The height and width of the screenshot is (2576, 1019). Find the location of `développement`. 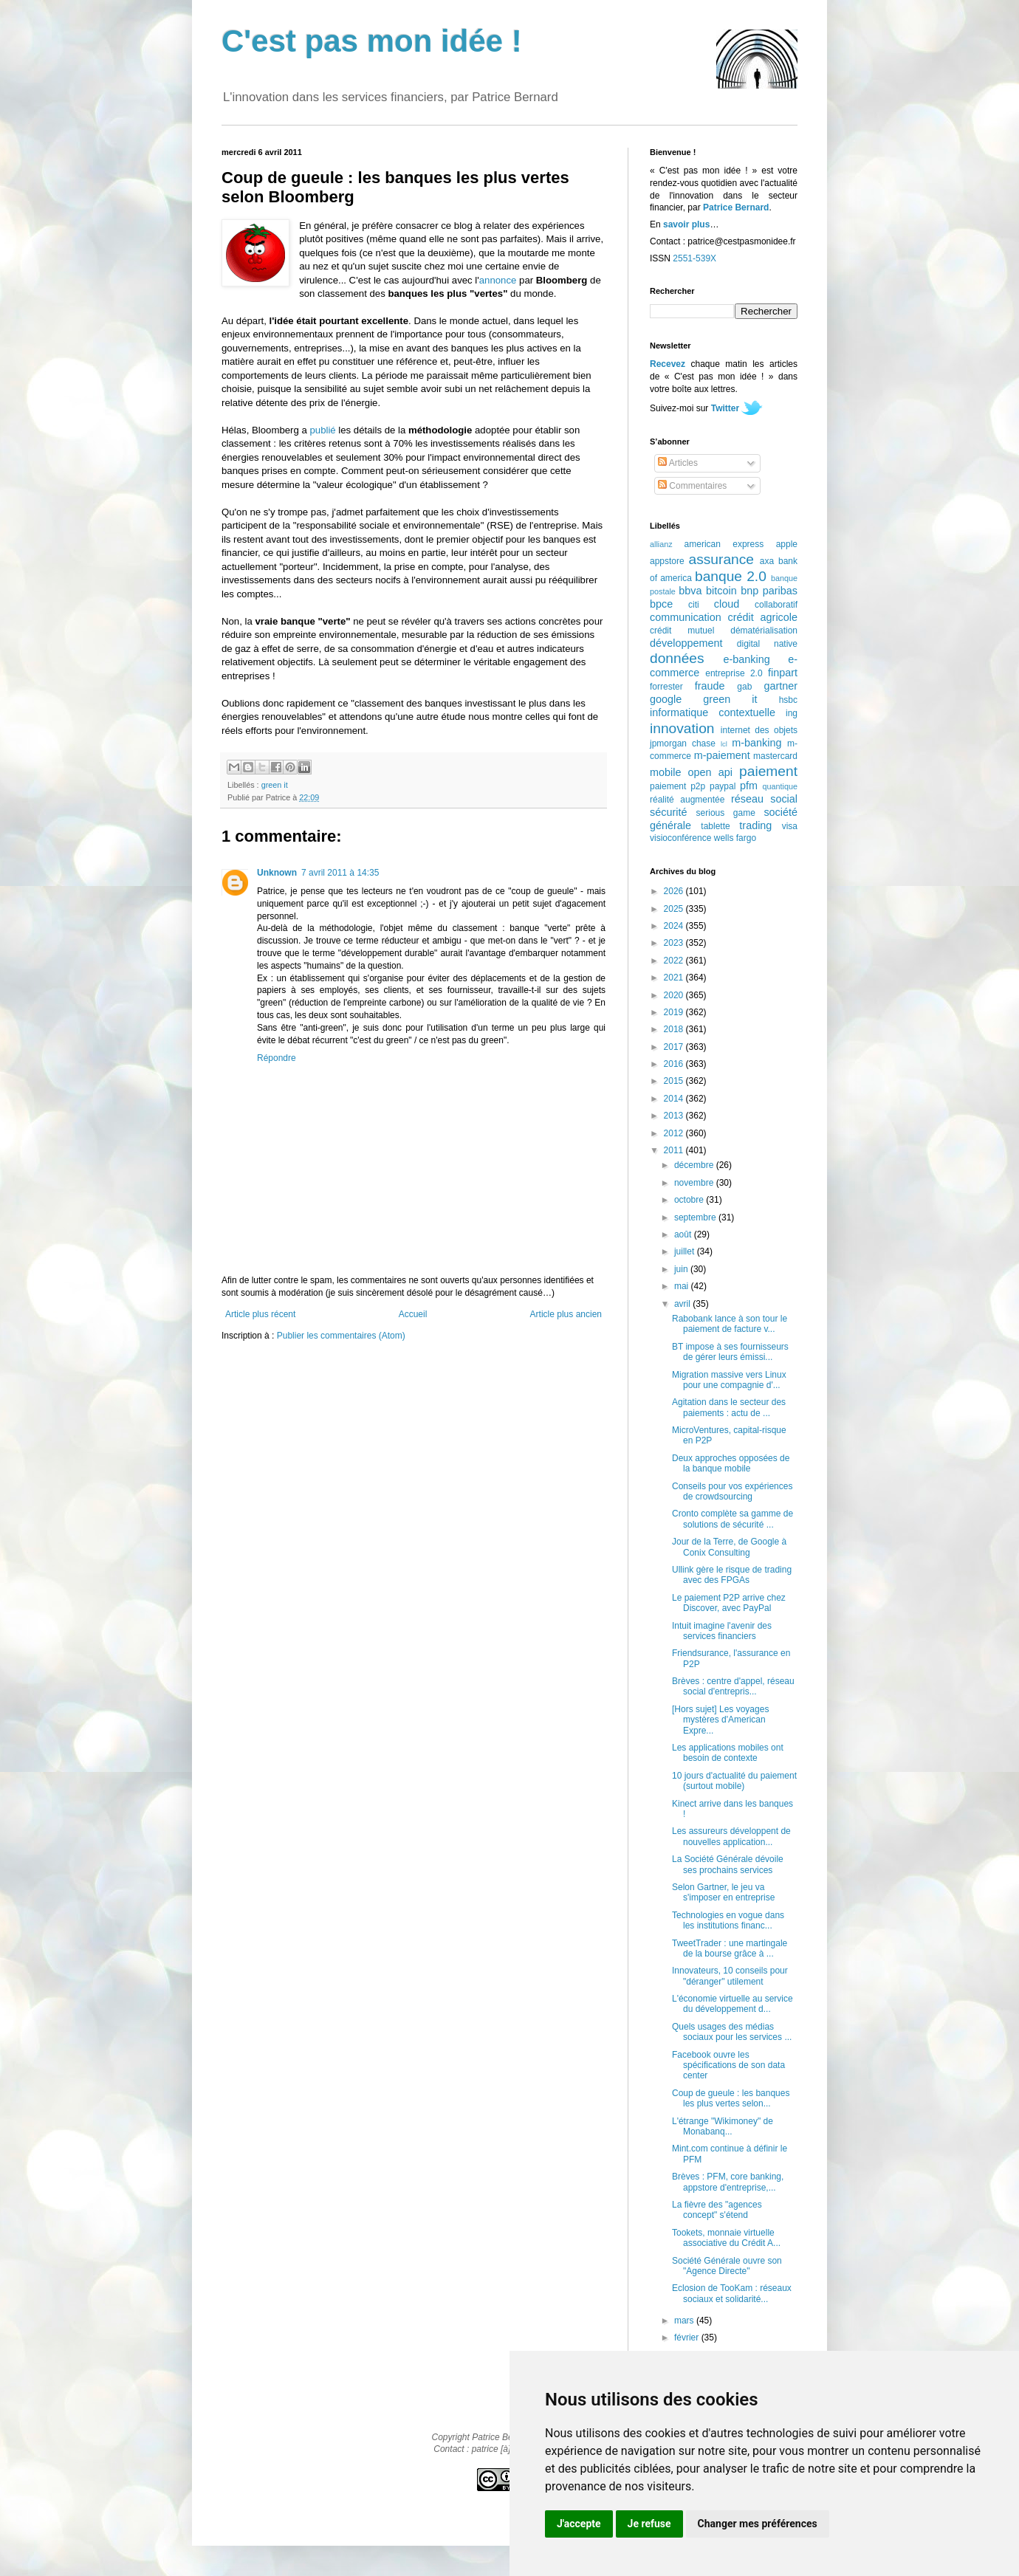

développement is located at coordinates (686, 643).